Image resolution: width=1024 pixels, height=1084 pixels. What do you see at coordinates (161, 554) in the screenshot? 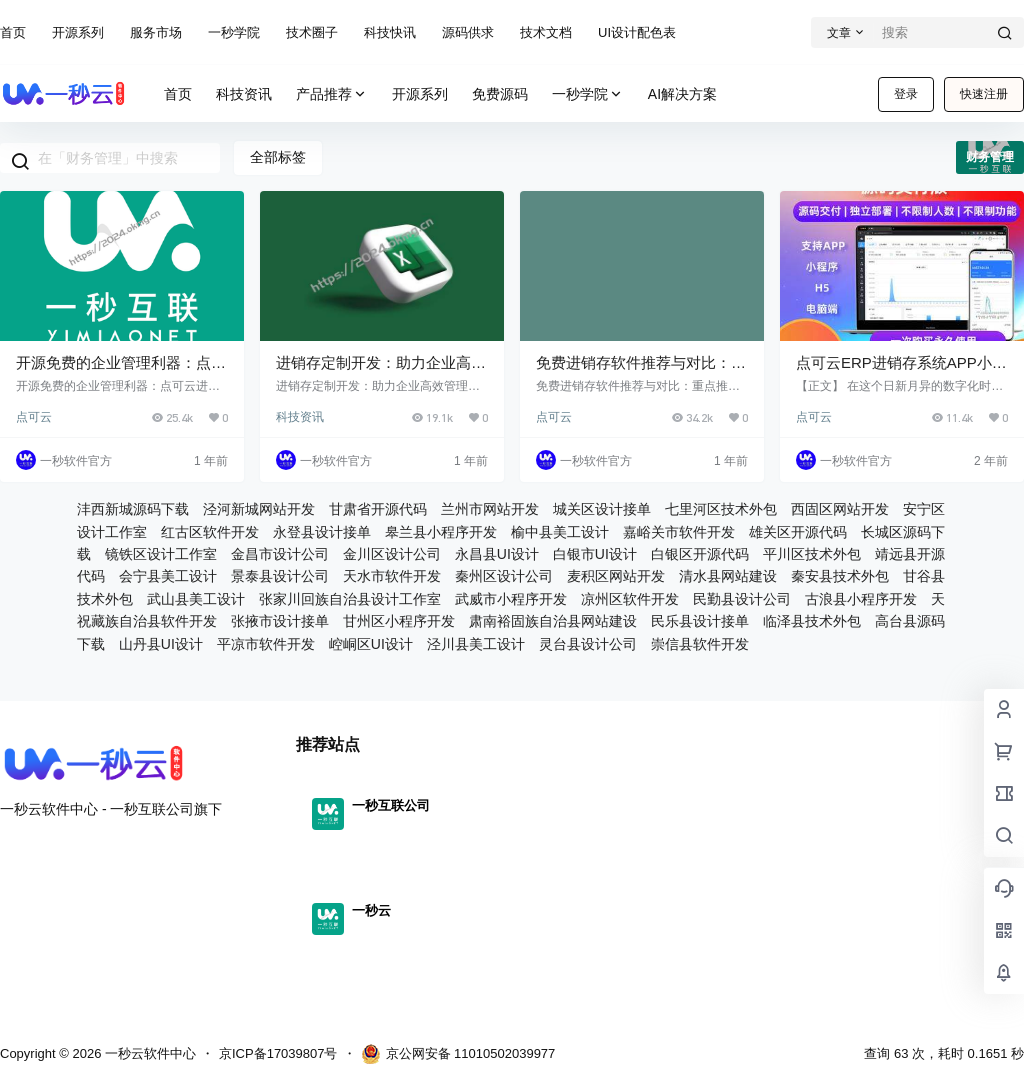
I see `镜铁区设计工作室` at bounding box center [161, 554].